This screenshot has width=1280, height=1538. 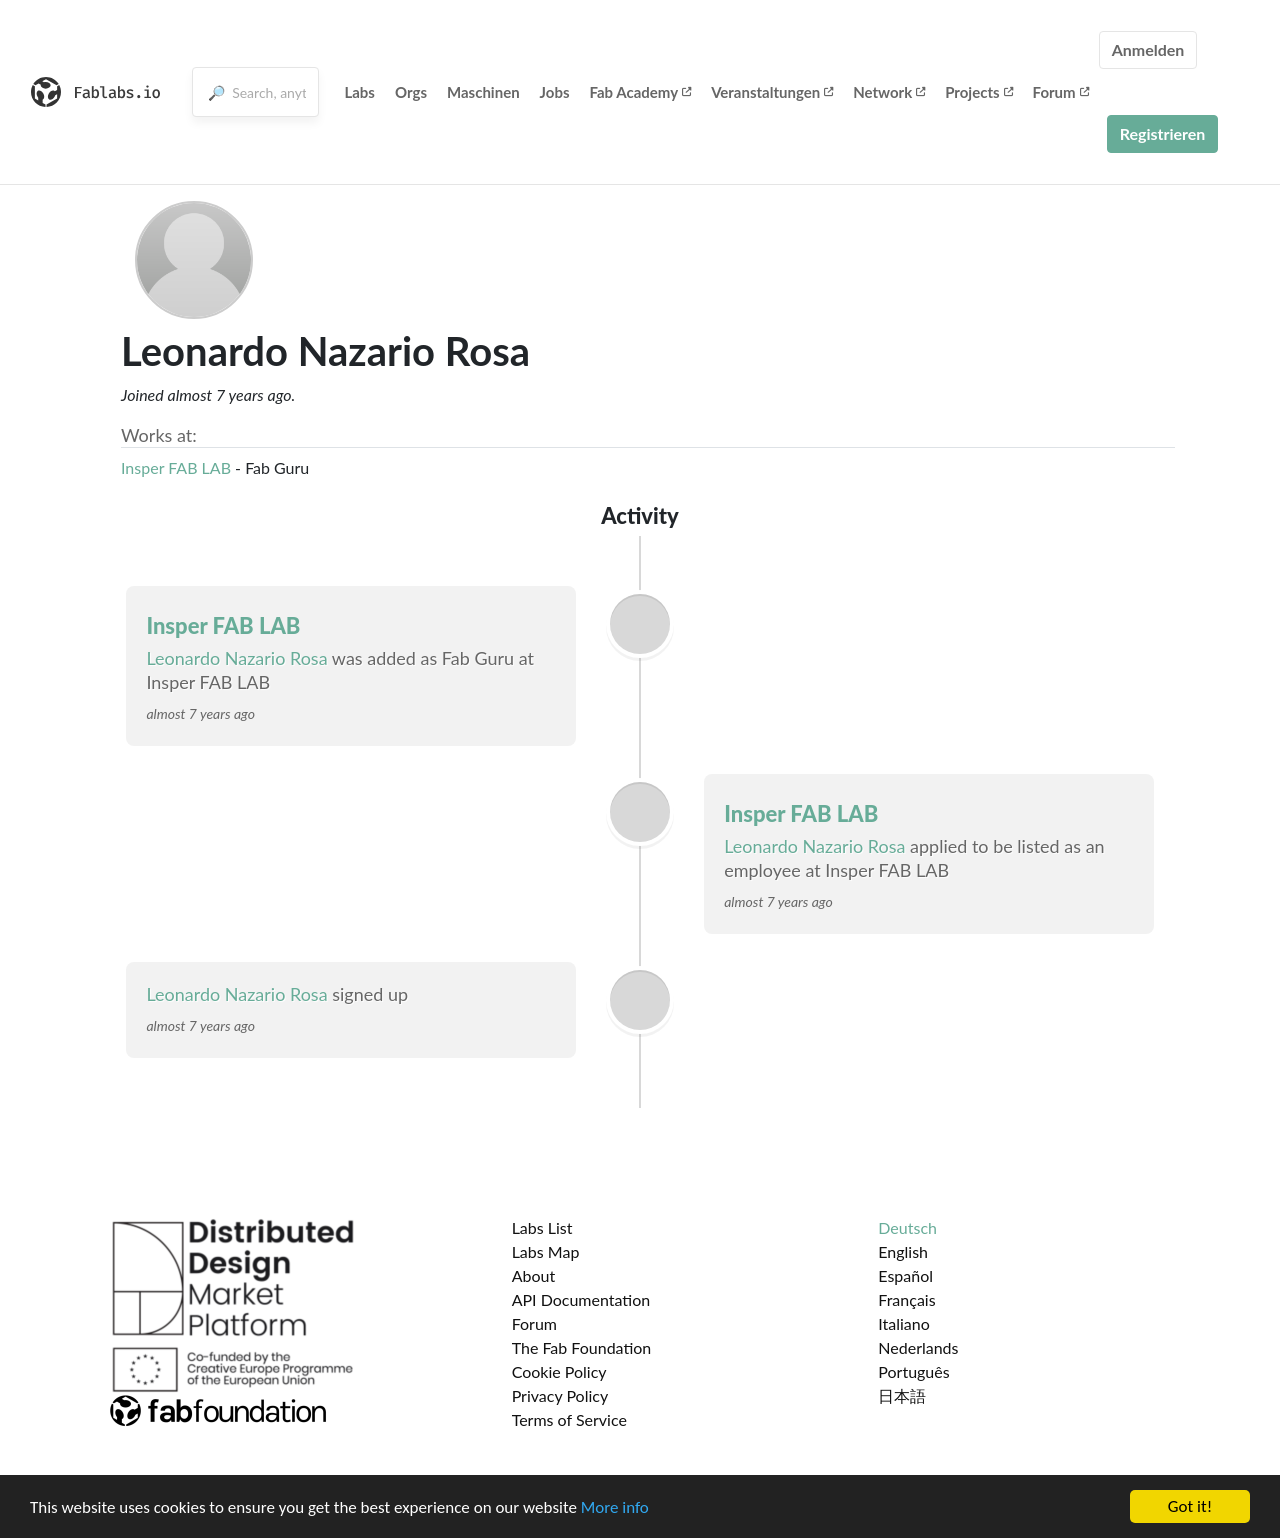 I want to click on Network, so click(x=889, y=92).